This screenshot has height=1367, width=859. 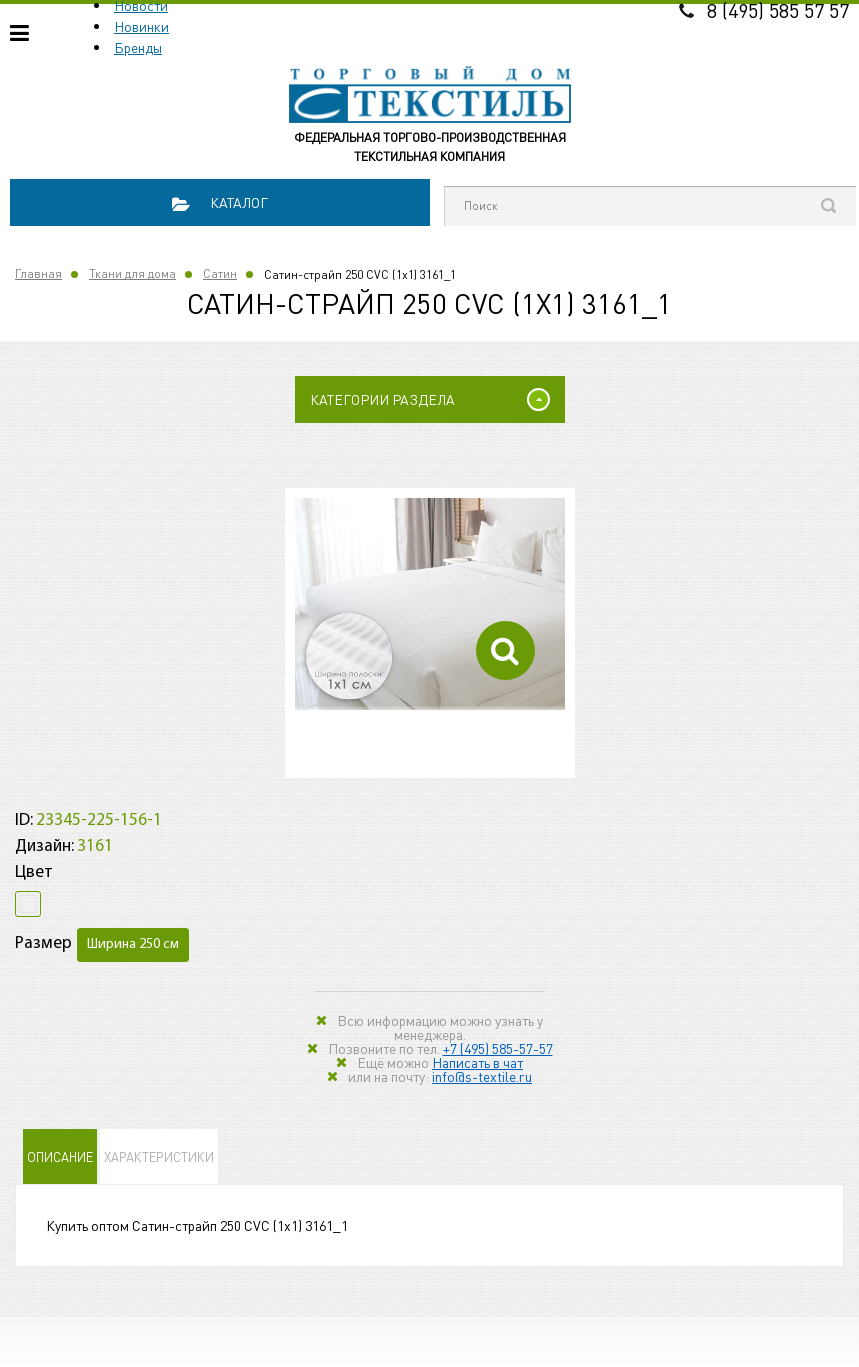 I want to click on Новинки, so click(x=141, y=26).